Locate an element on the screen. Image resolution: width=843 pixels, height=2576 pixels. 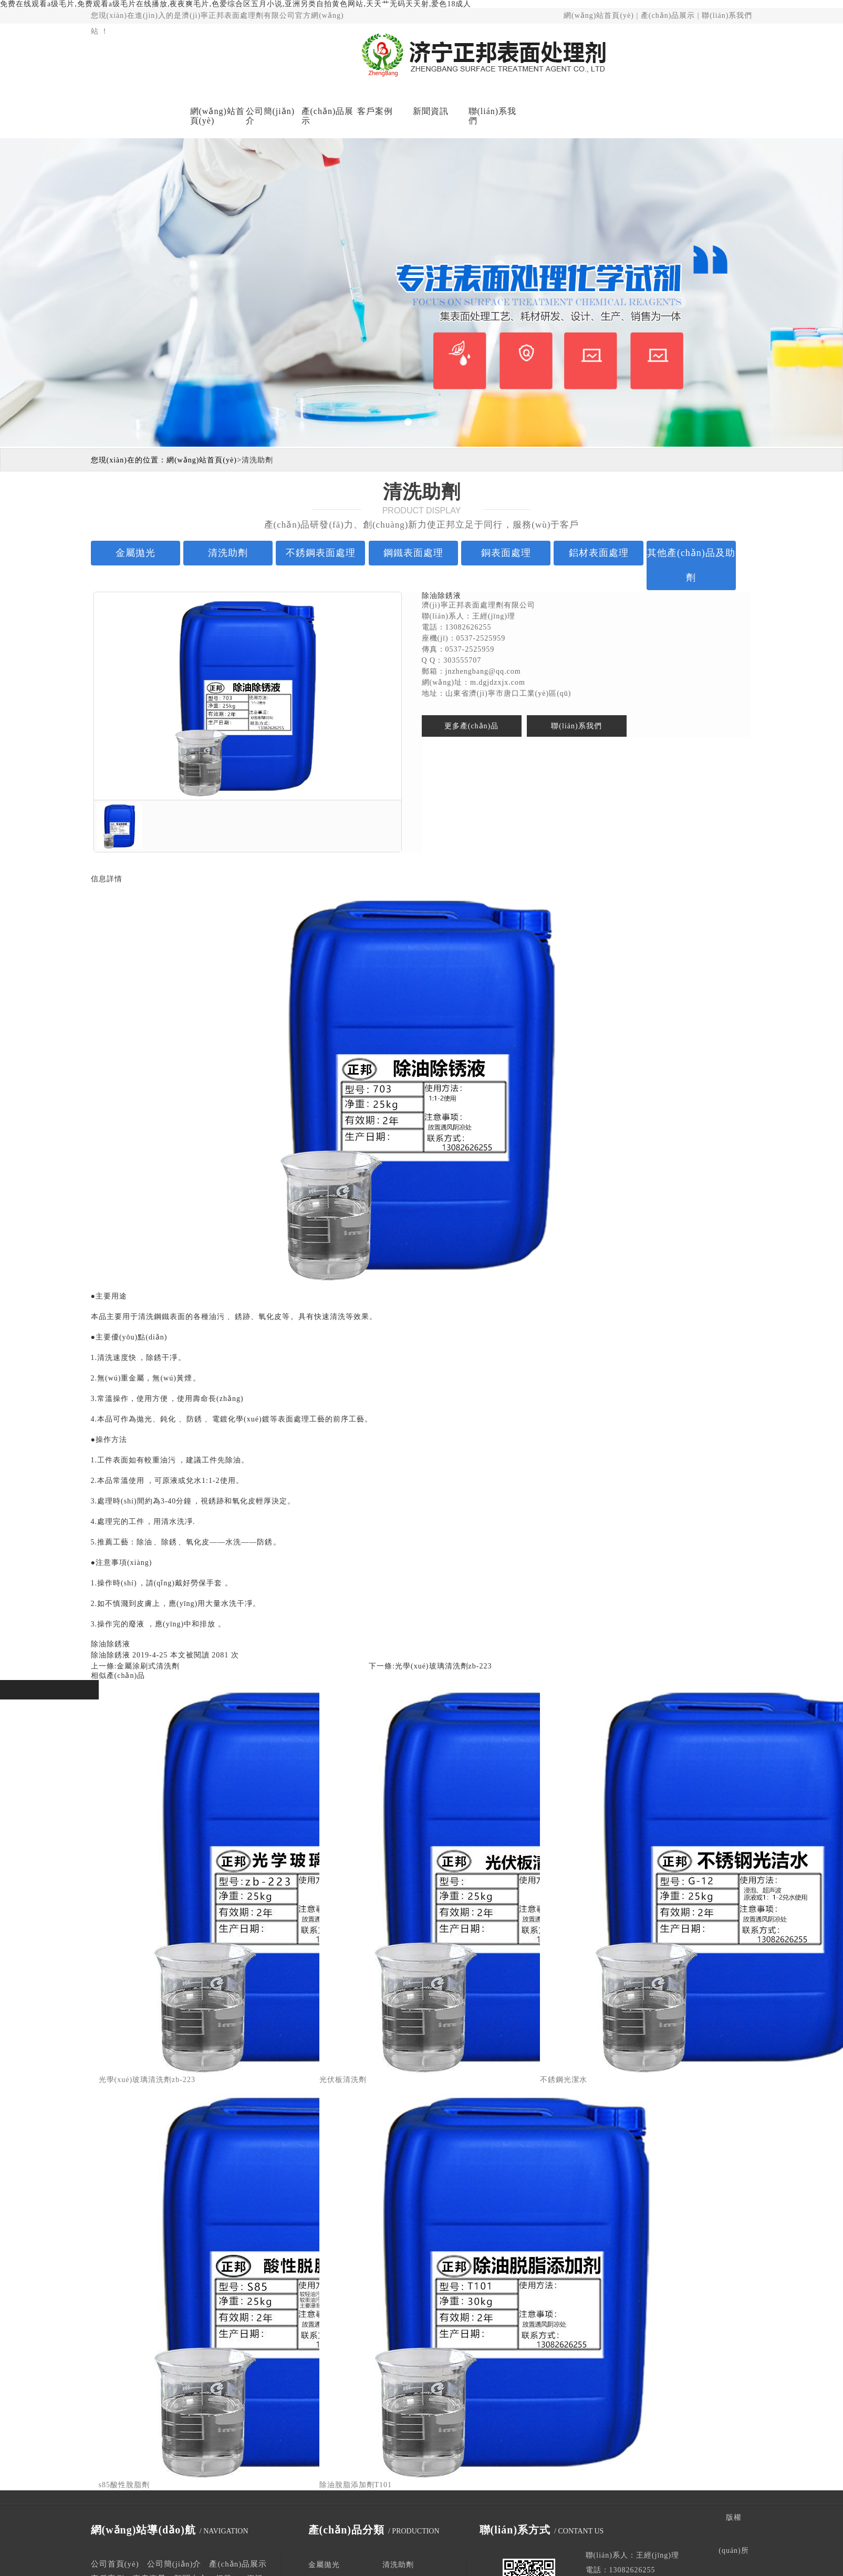
公司首頁(yè) is located at coordinates (115, 2564).